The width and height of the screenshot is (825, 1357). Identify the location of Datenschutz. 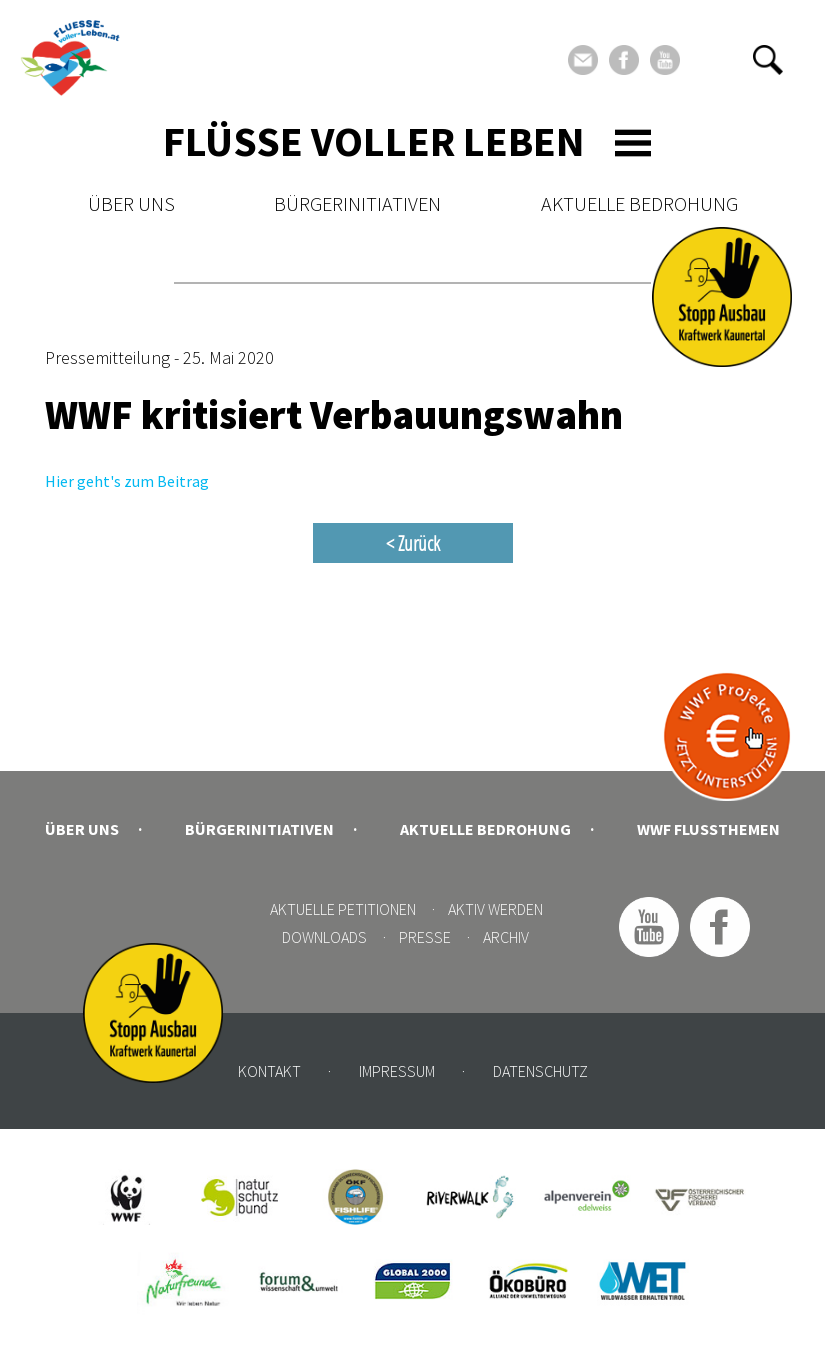
(540, 1071).